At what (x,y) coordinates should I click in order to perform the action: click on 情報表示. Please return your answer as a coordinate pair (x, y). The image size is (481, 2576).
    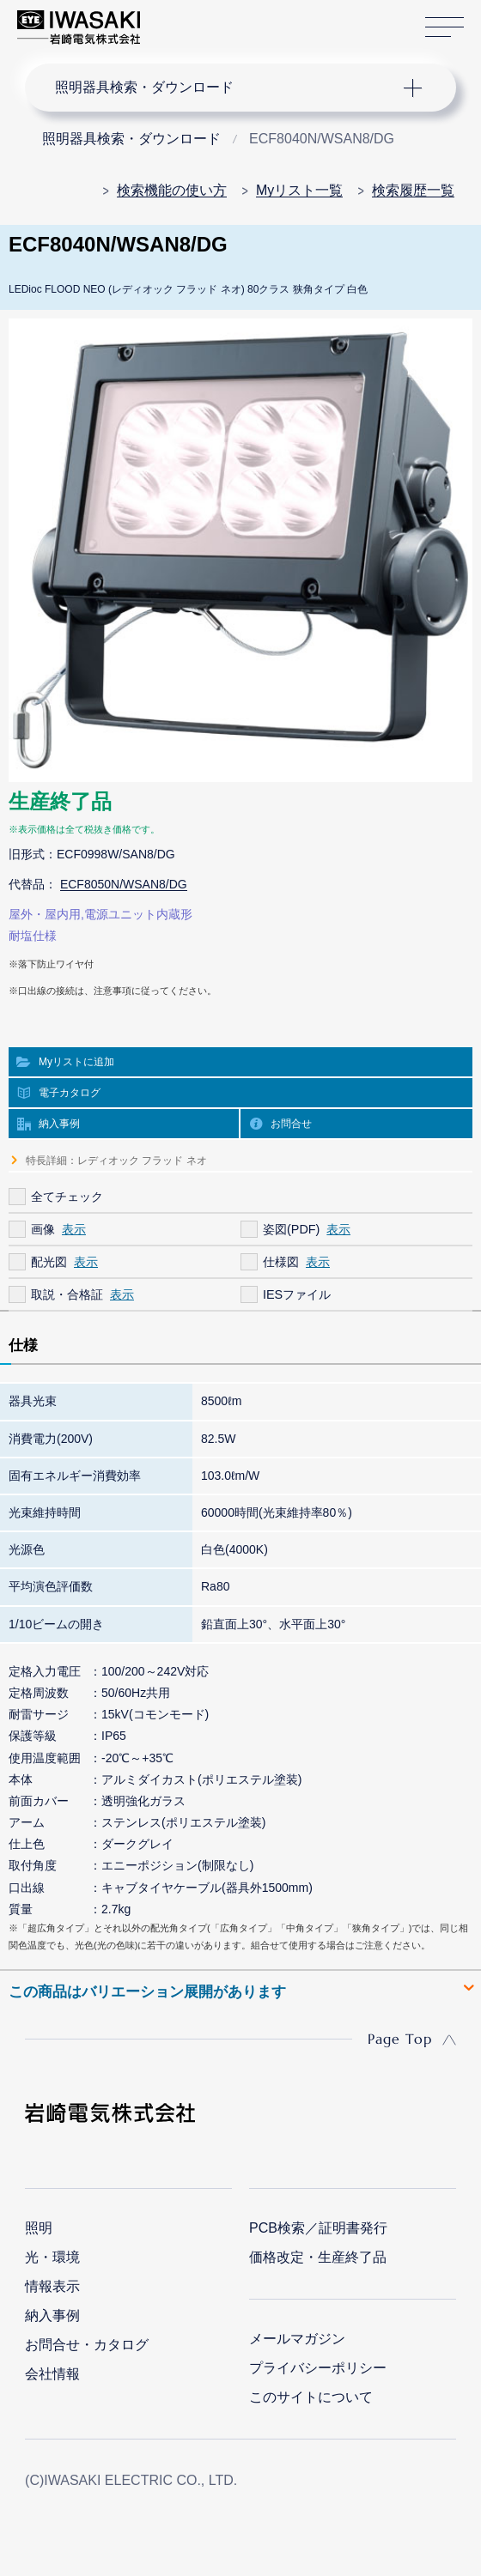
    Looking at the image, I should click on (52, 2286).